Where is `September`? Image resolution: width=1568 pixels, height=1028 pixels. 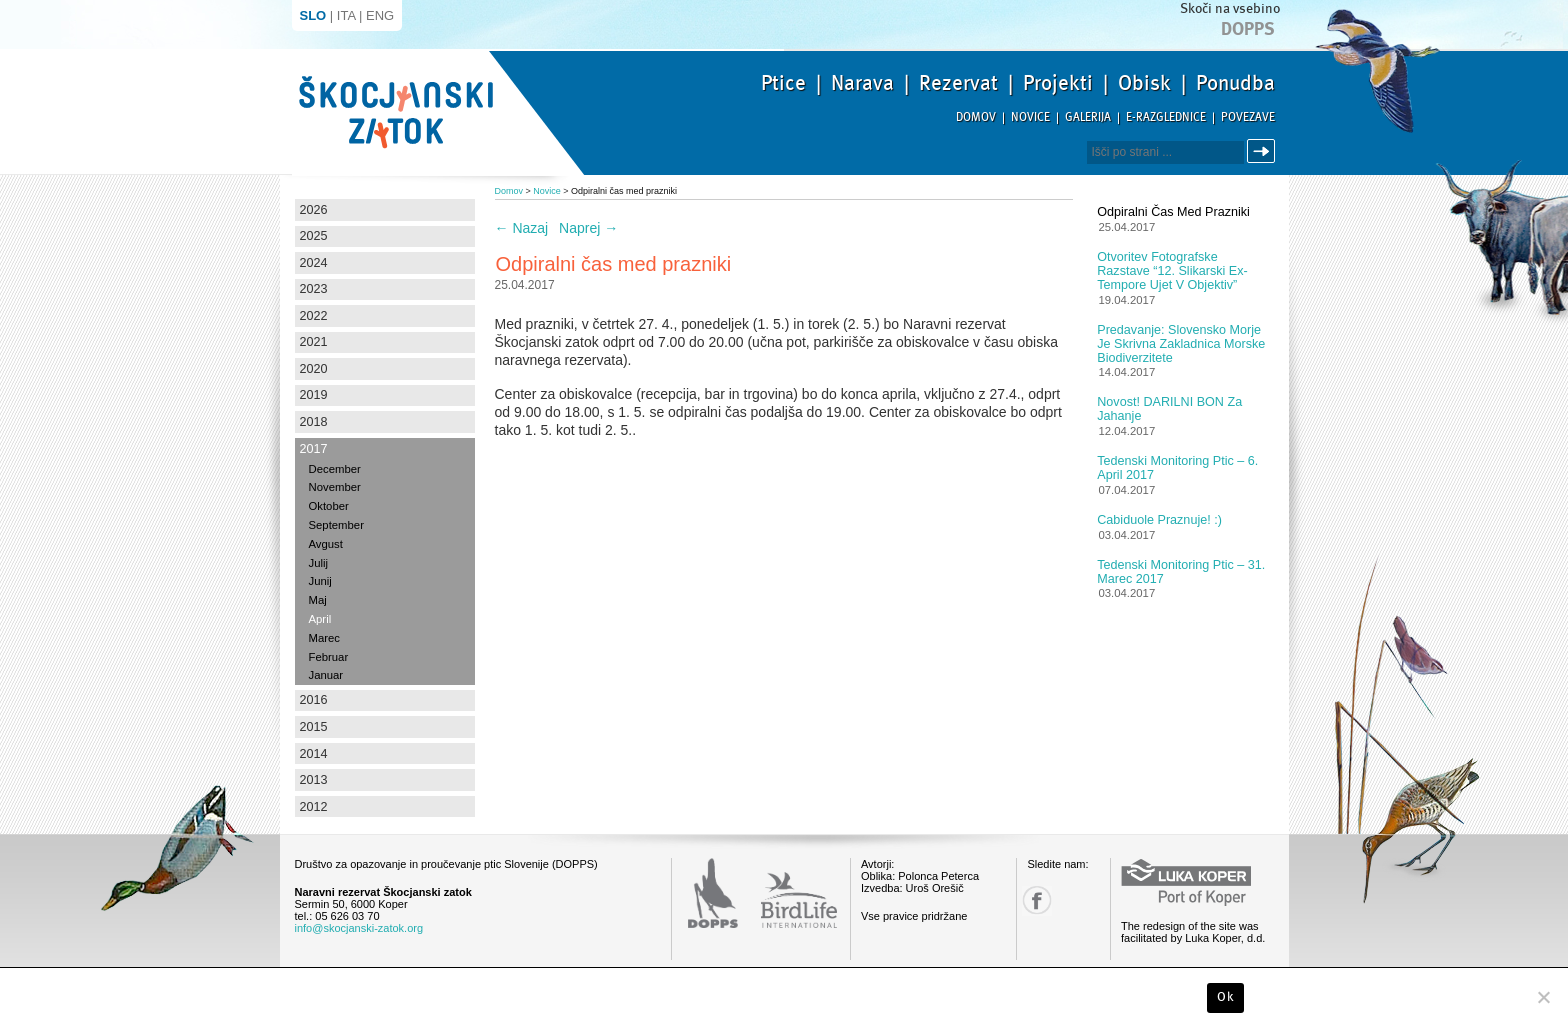 September is located at coordinates (336, 525).